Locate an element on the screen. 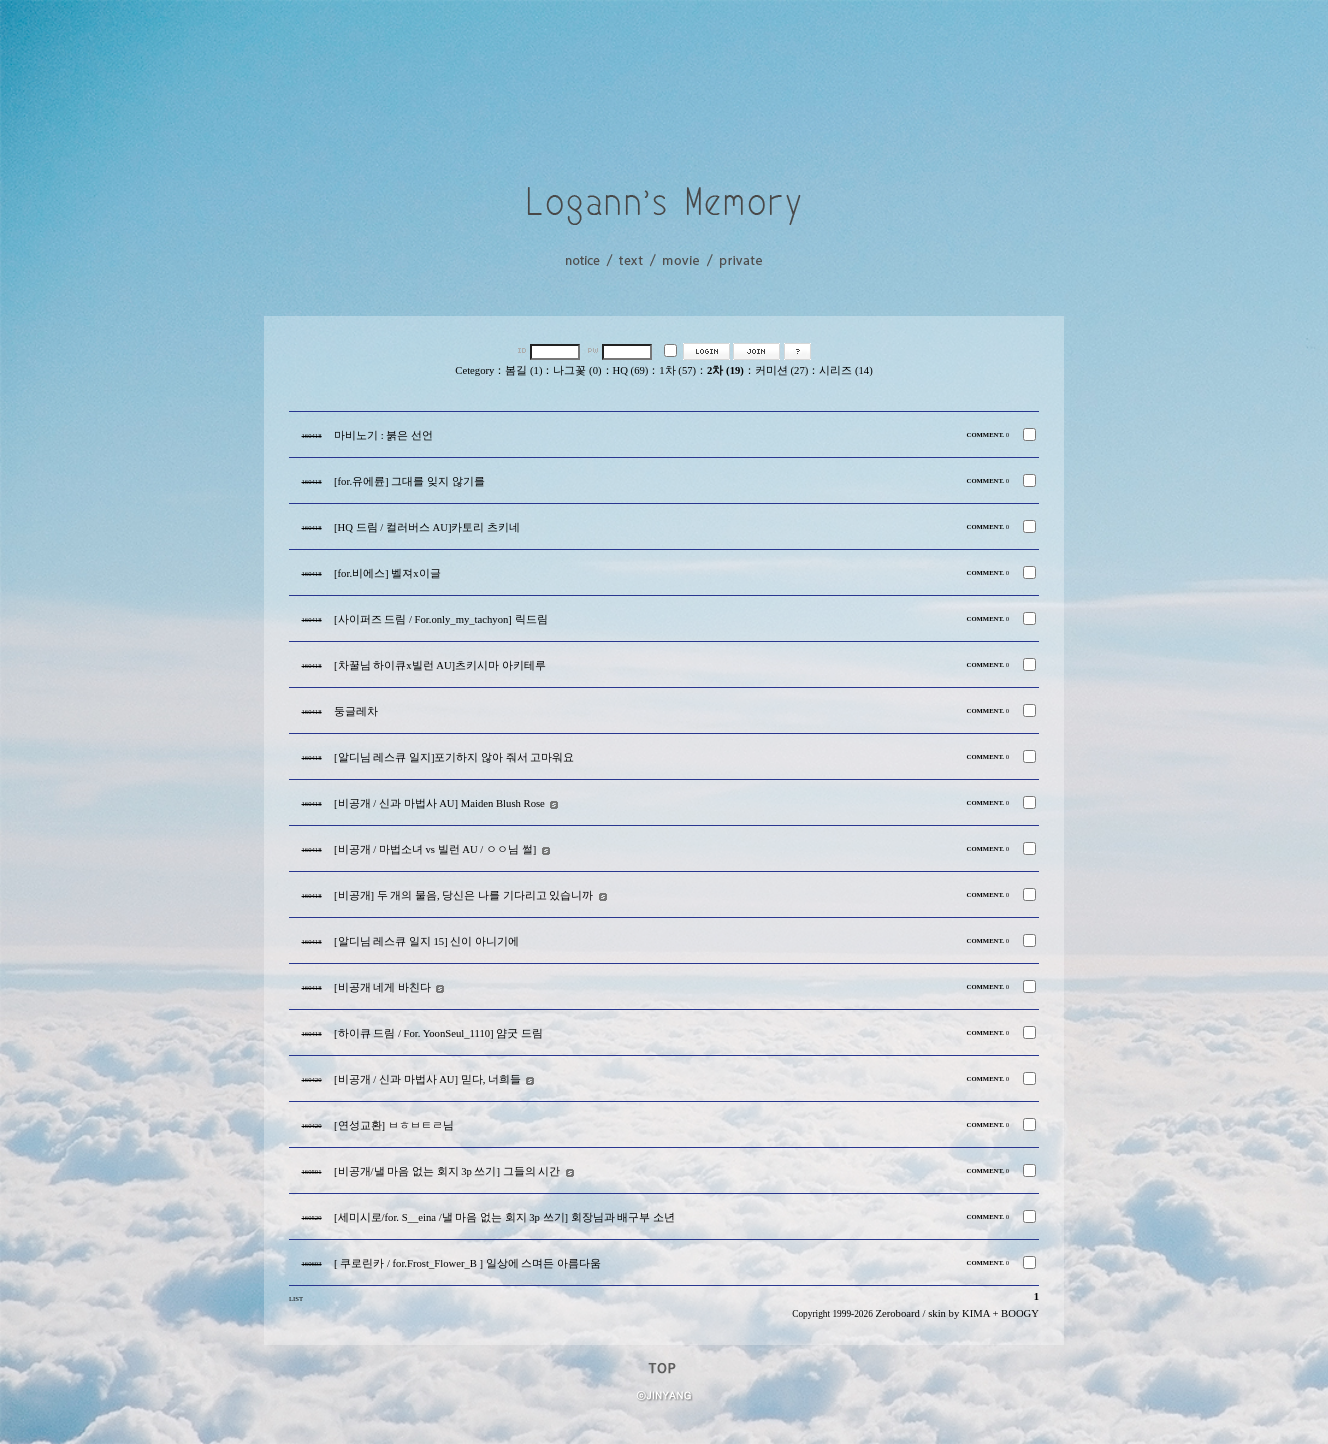 This screenshot has height=1444, width=1328. [for.비에스] 벨져x이글 is located at coordinates (387, 573).